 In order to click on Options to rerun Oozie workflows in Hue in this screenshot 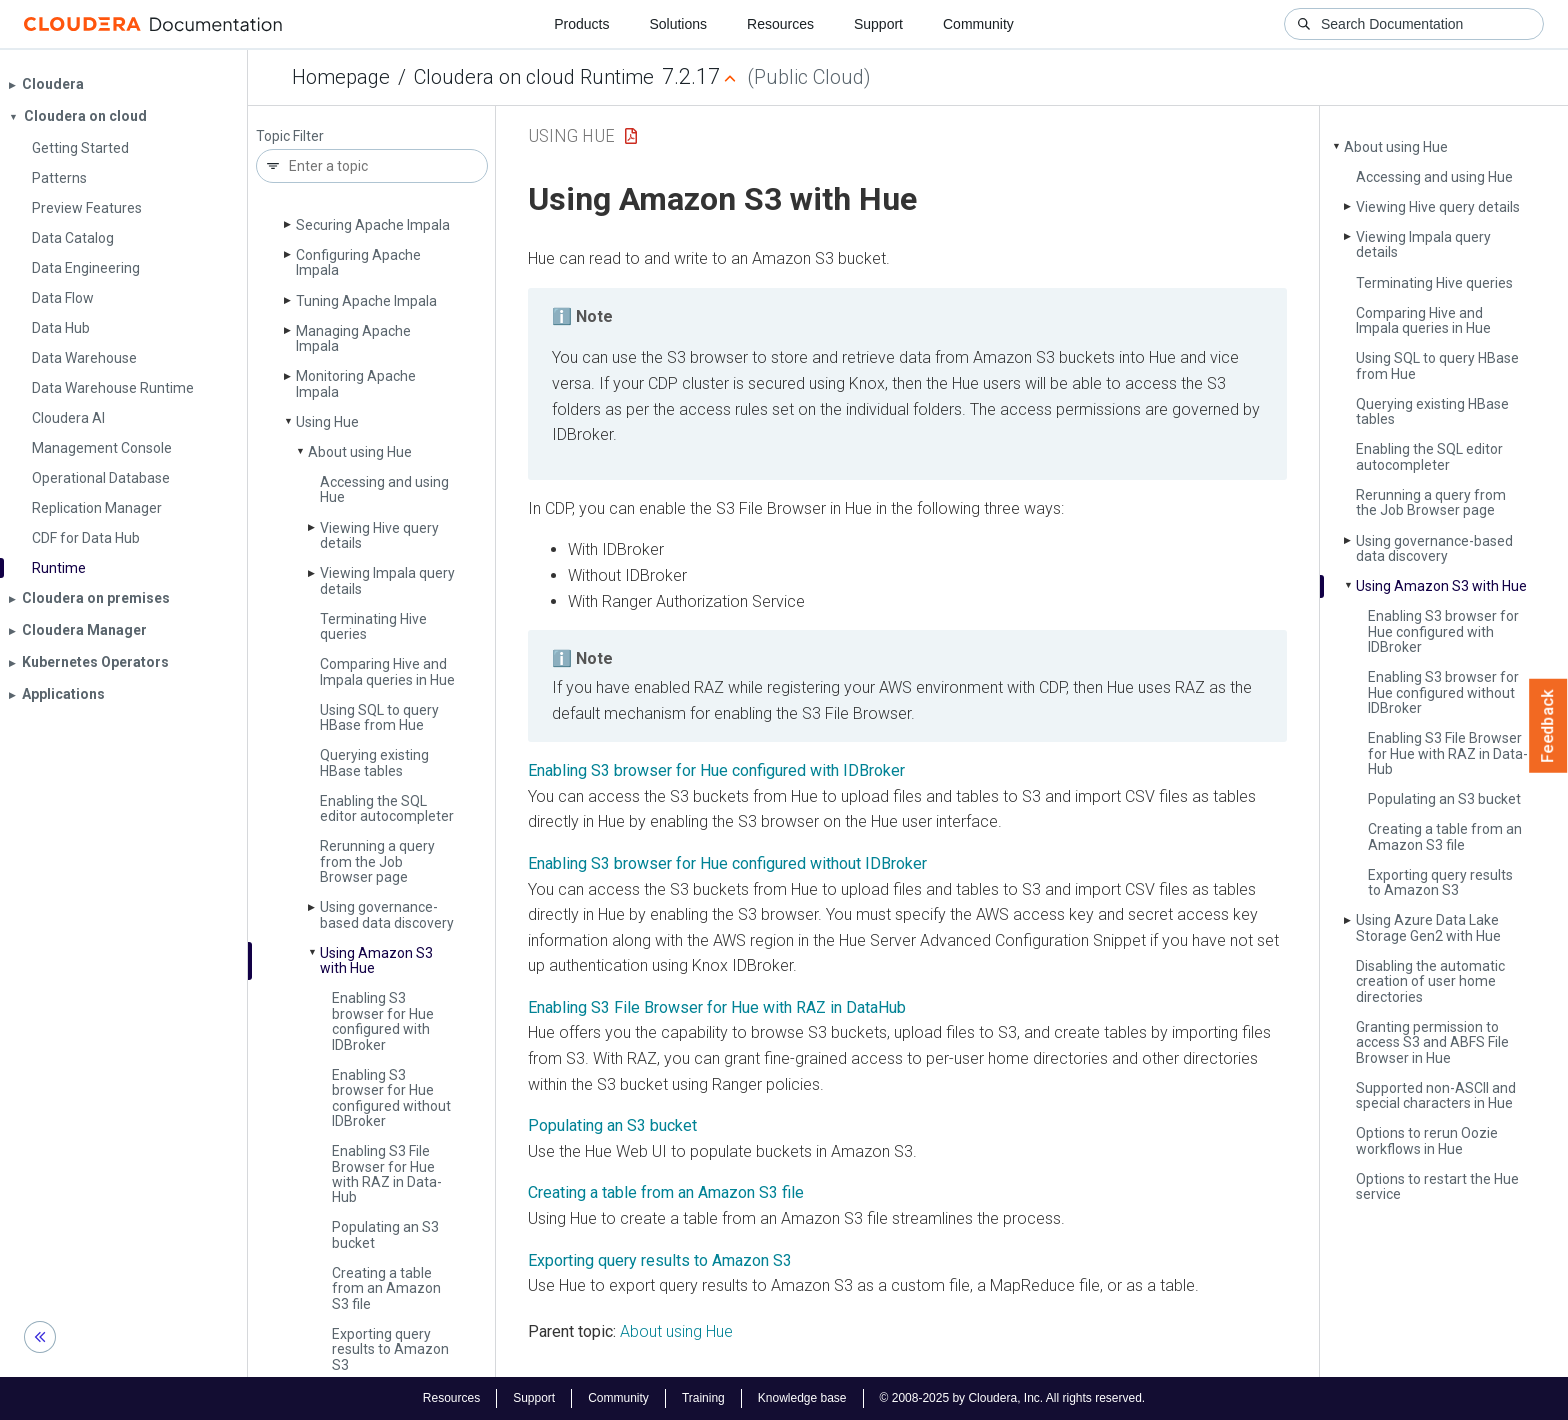, I will do `click(1427, 1140)`.